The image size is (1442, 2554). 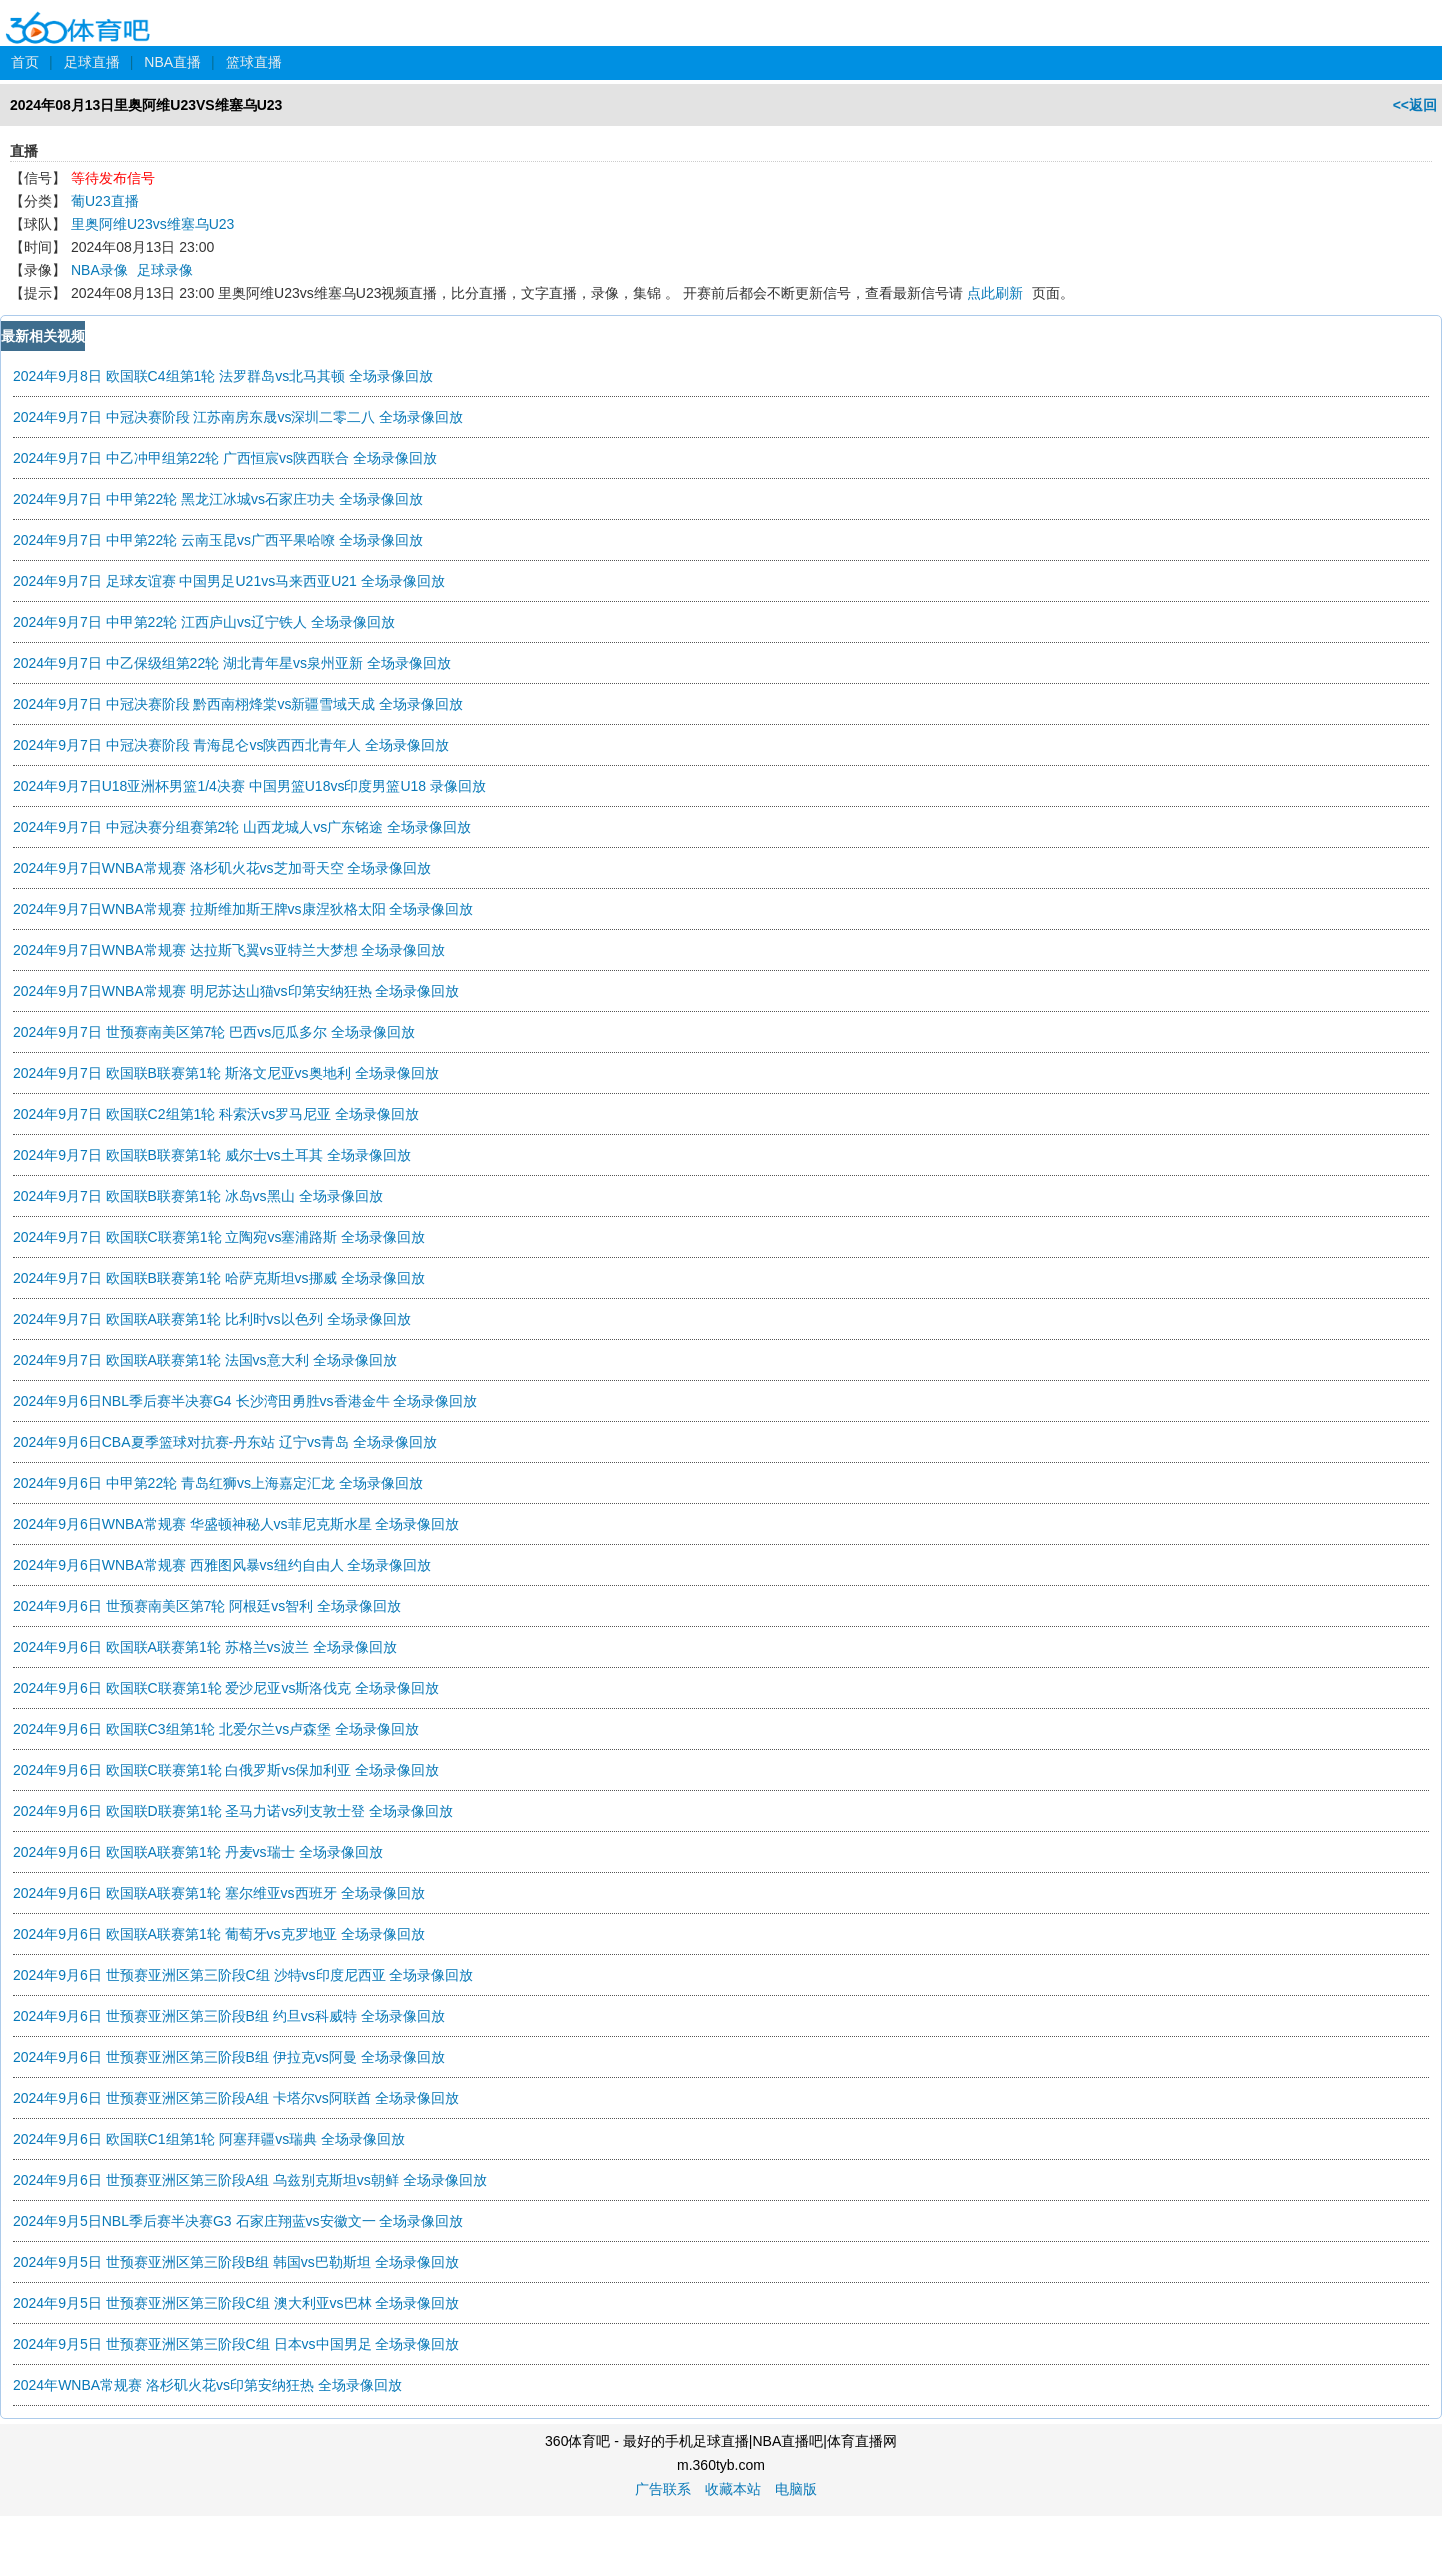 What do you see at coordinates (238, 2221) in the screenshot?
I see `2024年9月5日NBL季后赛半决赛G3 石家庄翔蓝vs安徽文一 全场录像回放` at bounding box center [238, 2221].